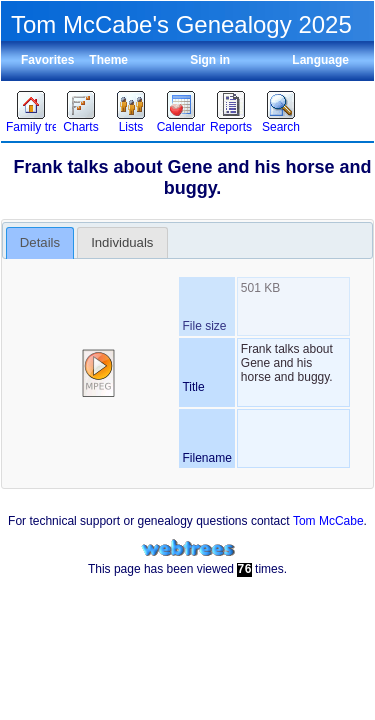 The height and width of the screenshot is (720, 375). What do you see at coordinates (320, 60) in the screenshot?
I see `Language` at bounding box center [320, 60].